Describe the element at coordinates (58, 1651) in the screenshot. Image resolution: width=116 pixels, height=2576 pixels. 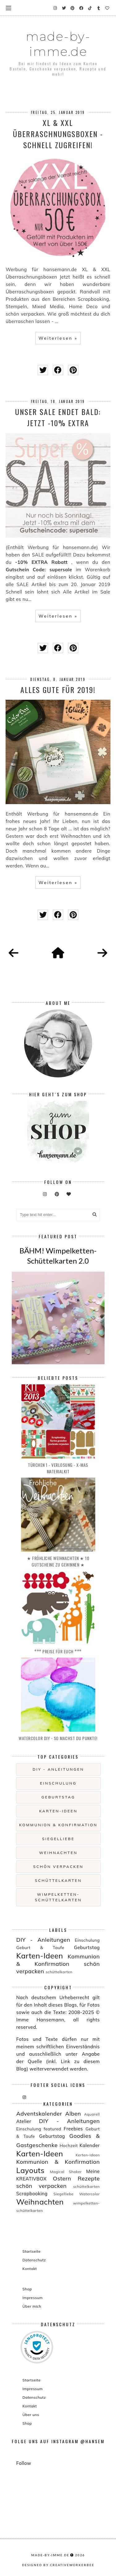
I see `°°° PREISE für EUCH °°°` at that location.